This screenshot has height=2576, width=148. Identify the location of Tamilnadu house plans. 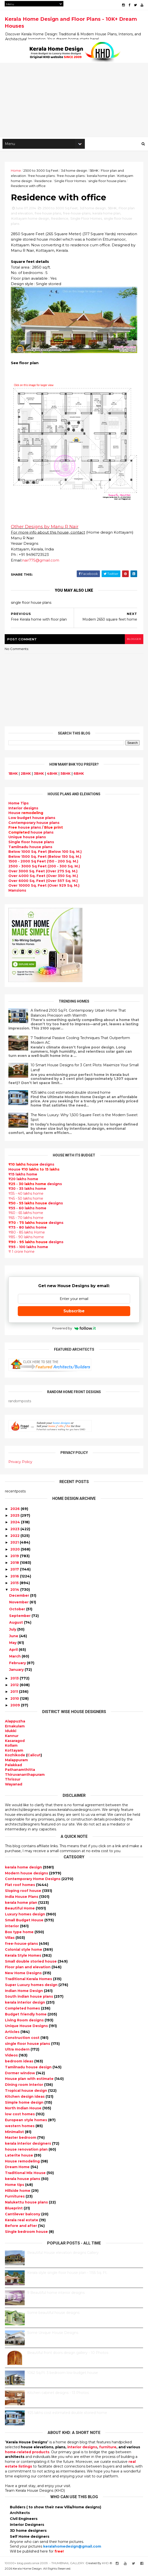
(31, 848).